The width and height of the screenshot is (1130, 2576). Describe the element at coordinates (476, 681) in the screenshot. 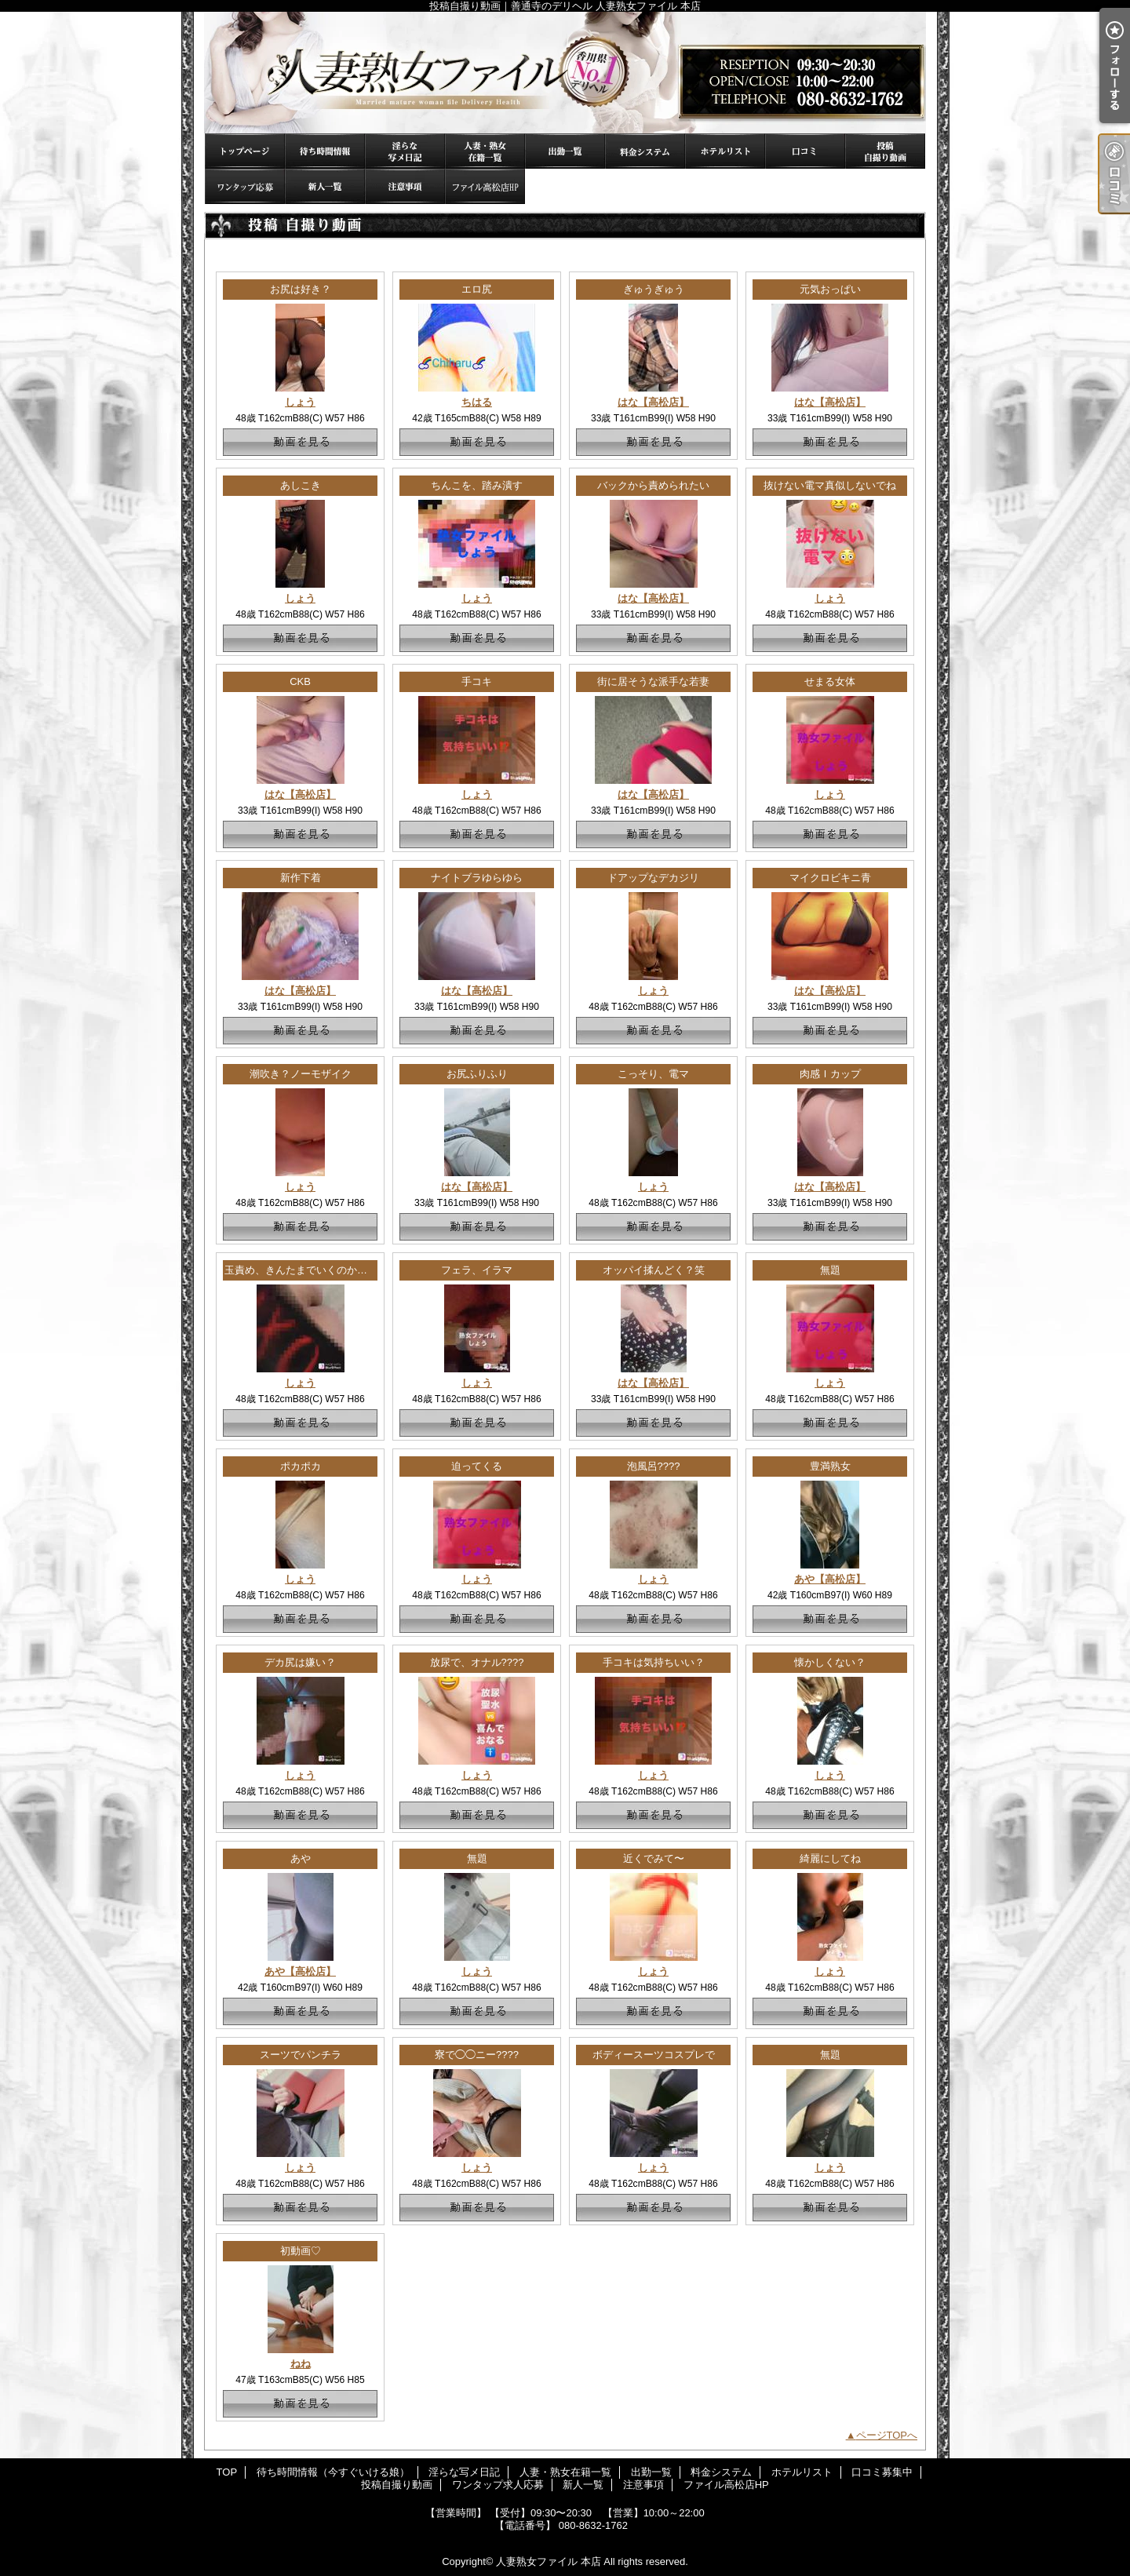

I see `手コキ` at that location.